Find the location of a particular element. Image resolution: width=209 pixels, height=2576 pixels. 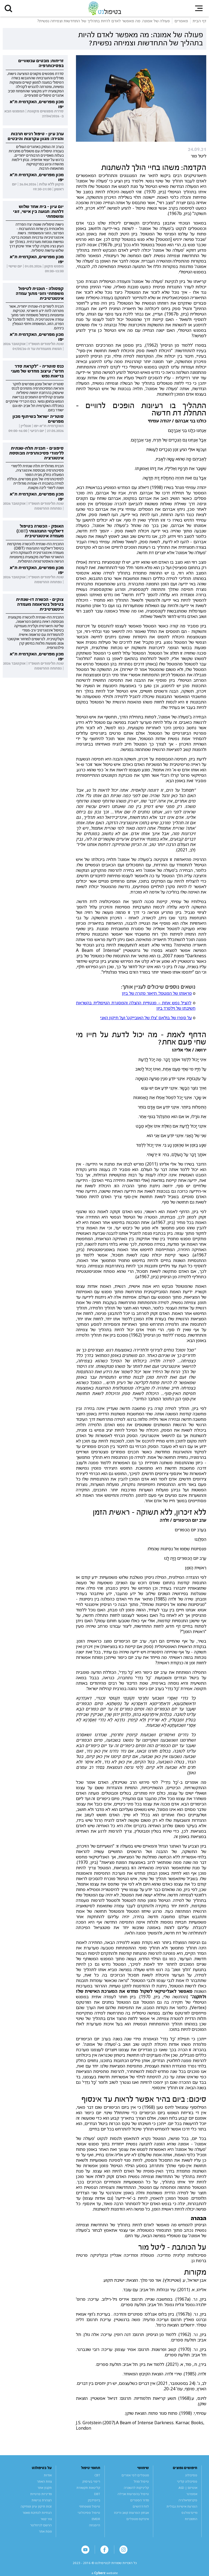

ריפוי בעיסוק is located at coordinates (91, 2481).